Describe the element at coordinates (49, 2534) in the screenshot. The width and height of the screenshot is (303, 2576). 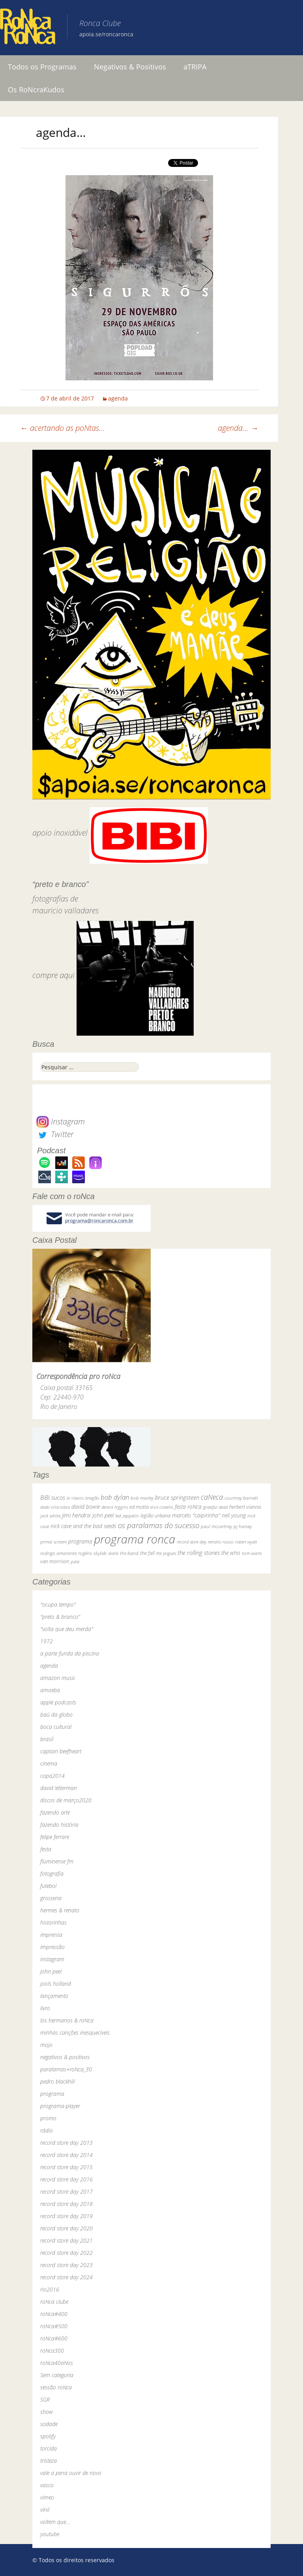
I see `youtube` at that location.